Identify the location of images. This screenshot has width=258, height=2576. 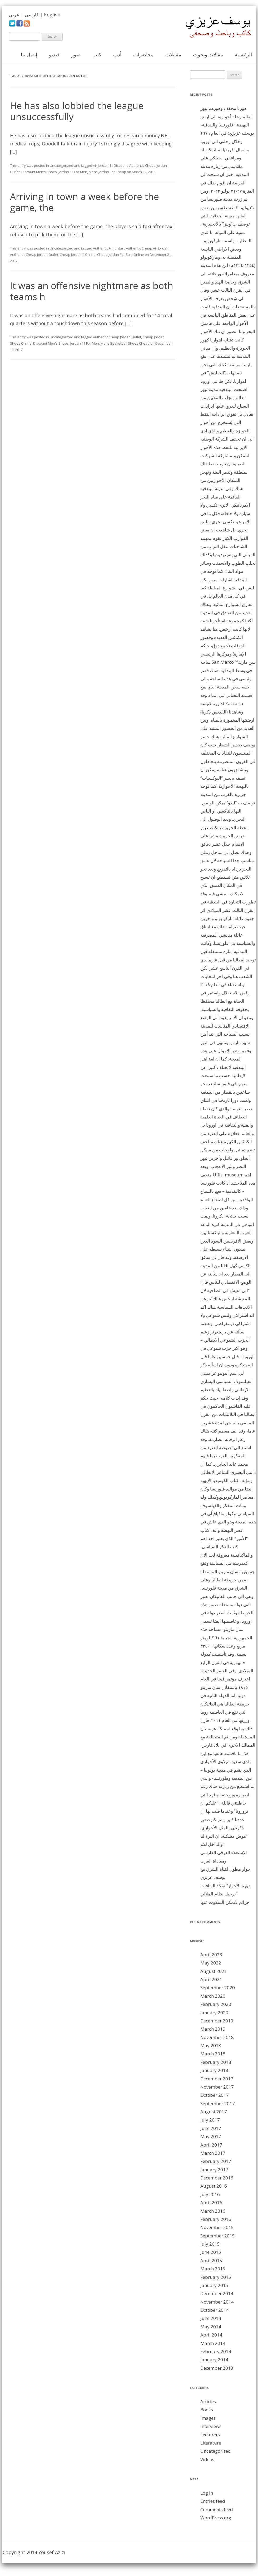
(208, 2418).